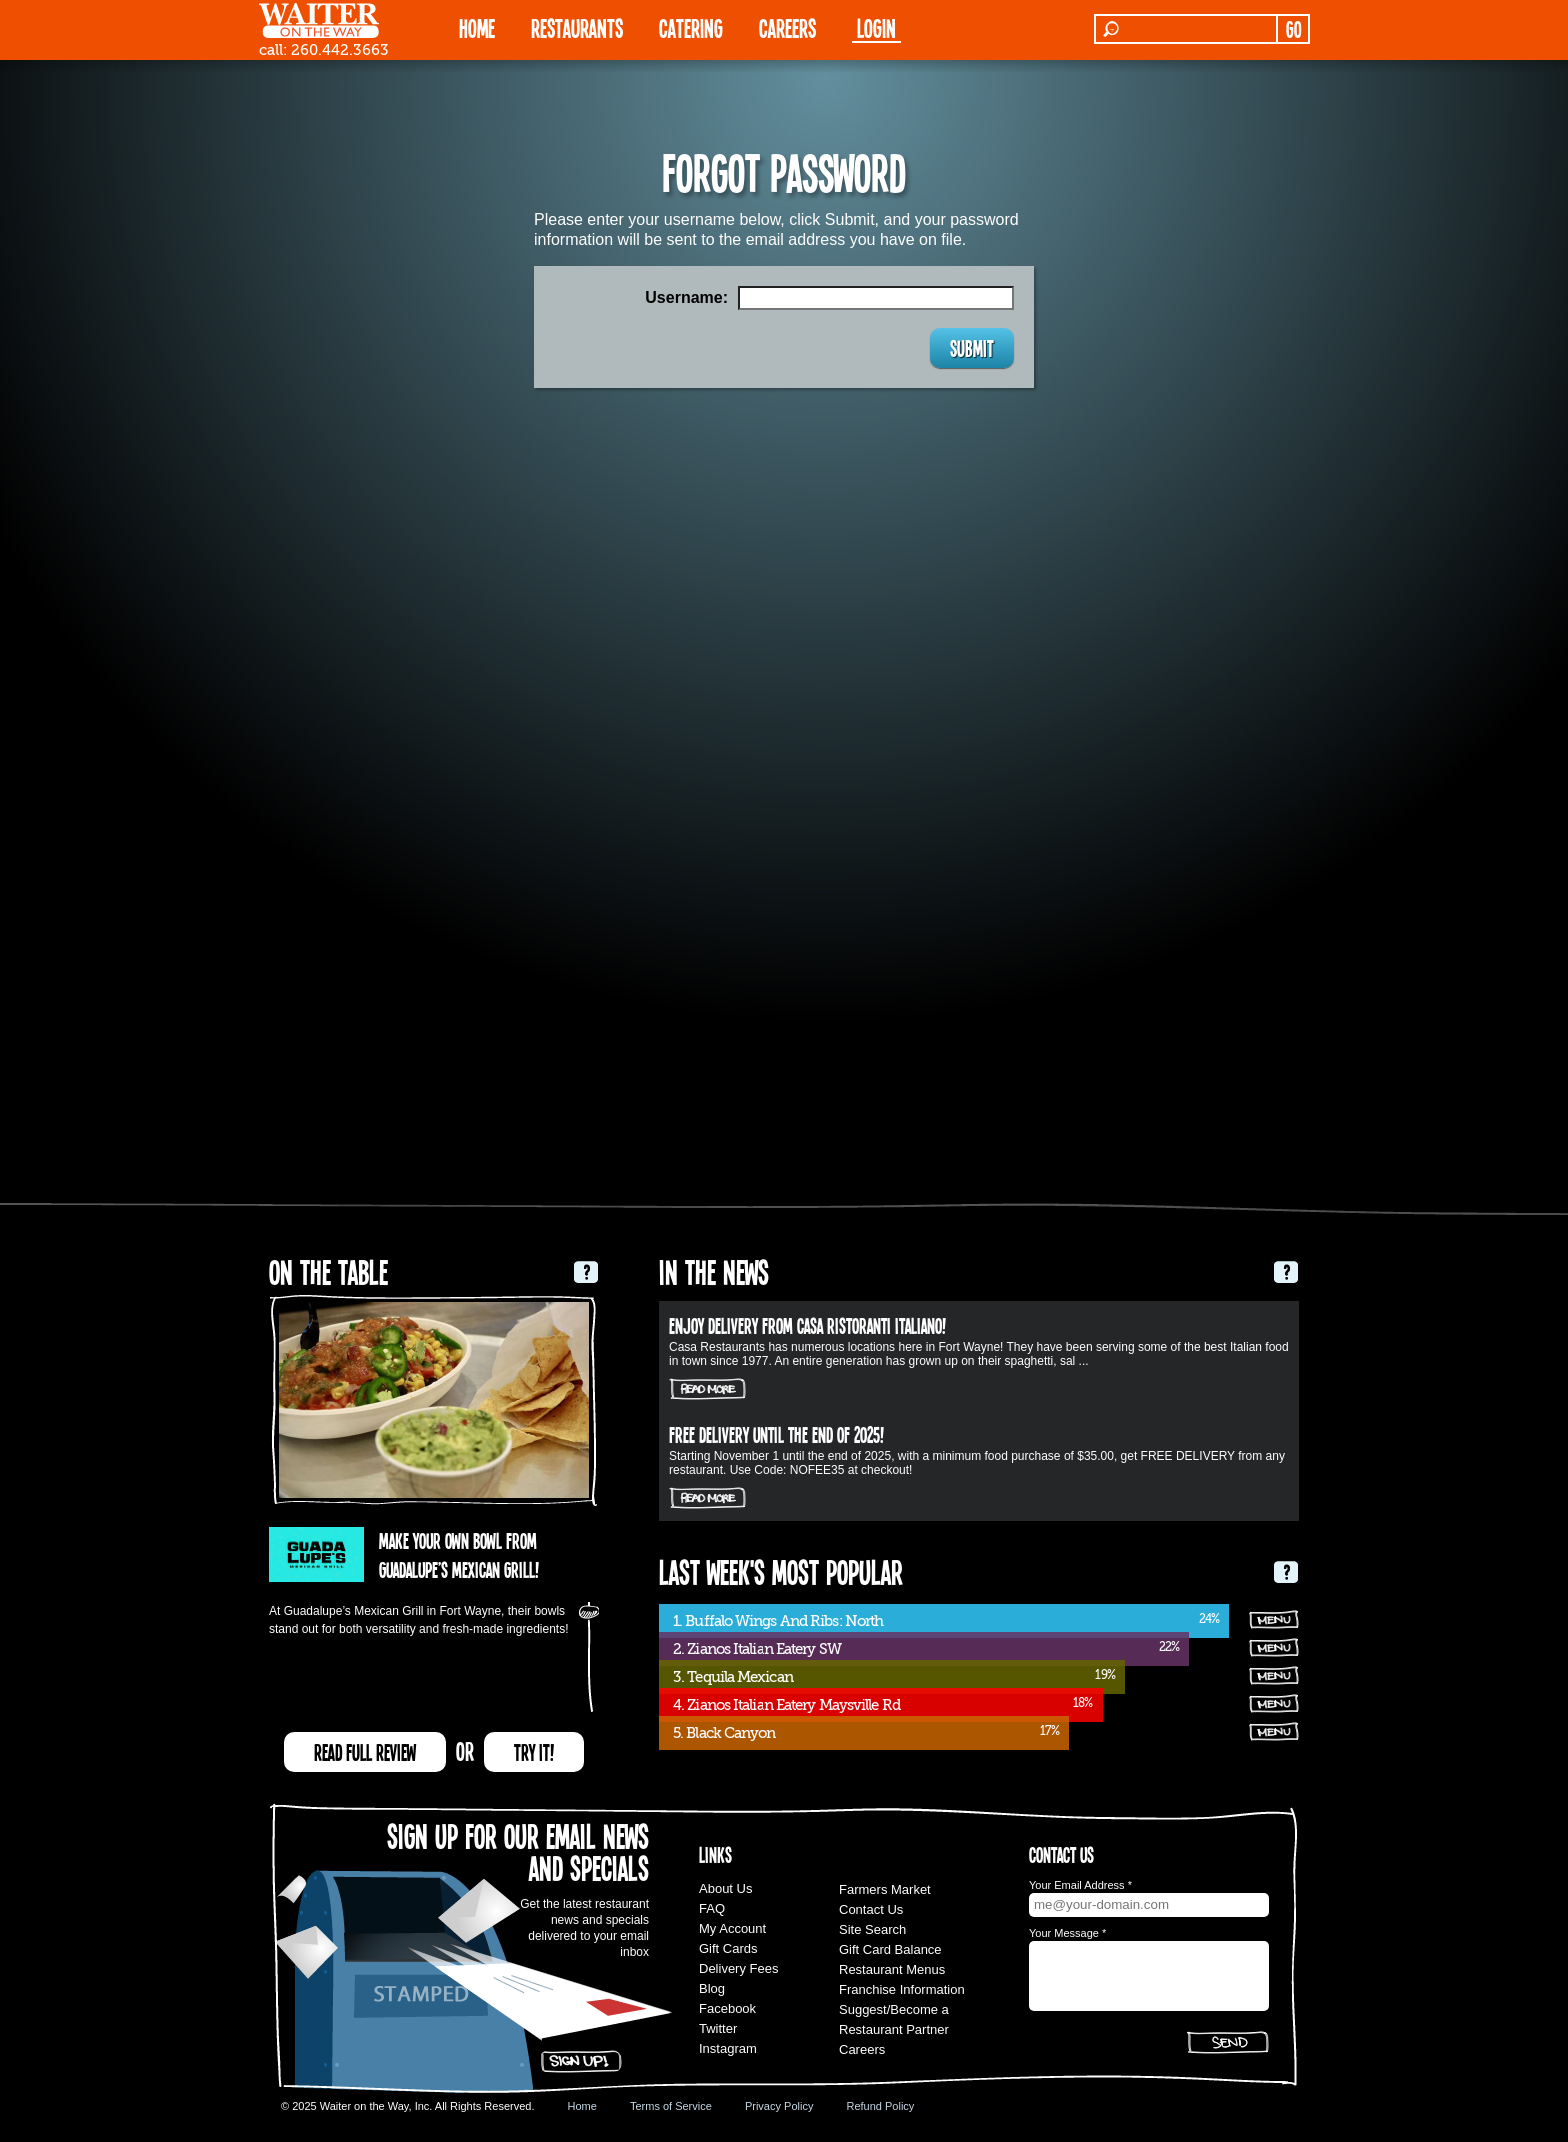 The width and height of the screenshot is (1568, 2142). What do you see at coordinates (902, 1989) in the screenshot?
I see `Franchise Information` at bounding box center [902, 1989].